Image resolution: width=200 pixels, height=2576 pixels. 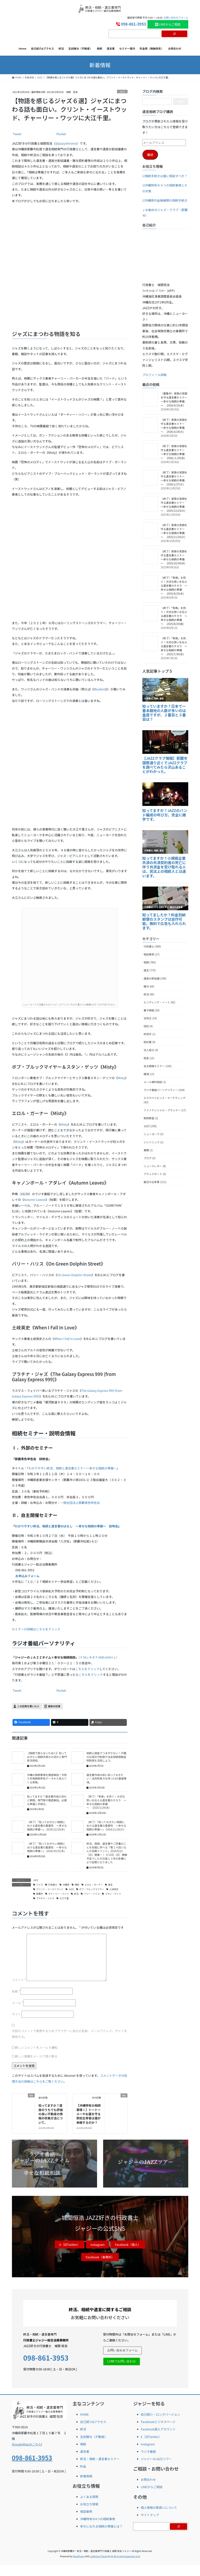 What do you see at coordinates (83, 2466) in the screenshot?
I see `料金` at bounding box center [83, 2466].